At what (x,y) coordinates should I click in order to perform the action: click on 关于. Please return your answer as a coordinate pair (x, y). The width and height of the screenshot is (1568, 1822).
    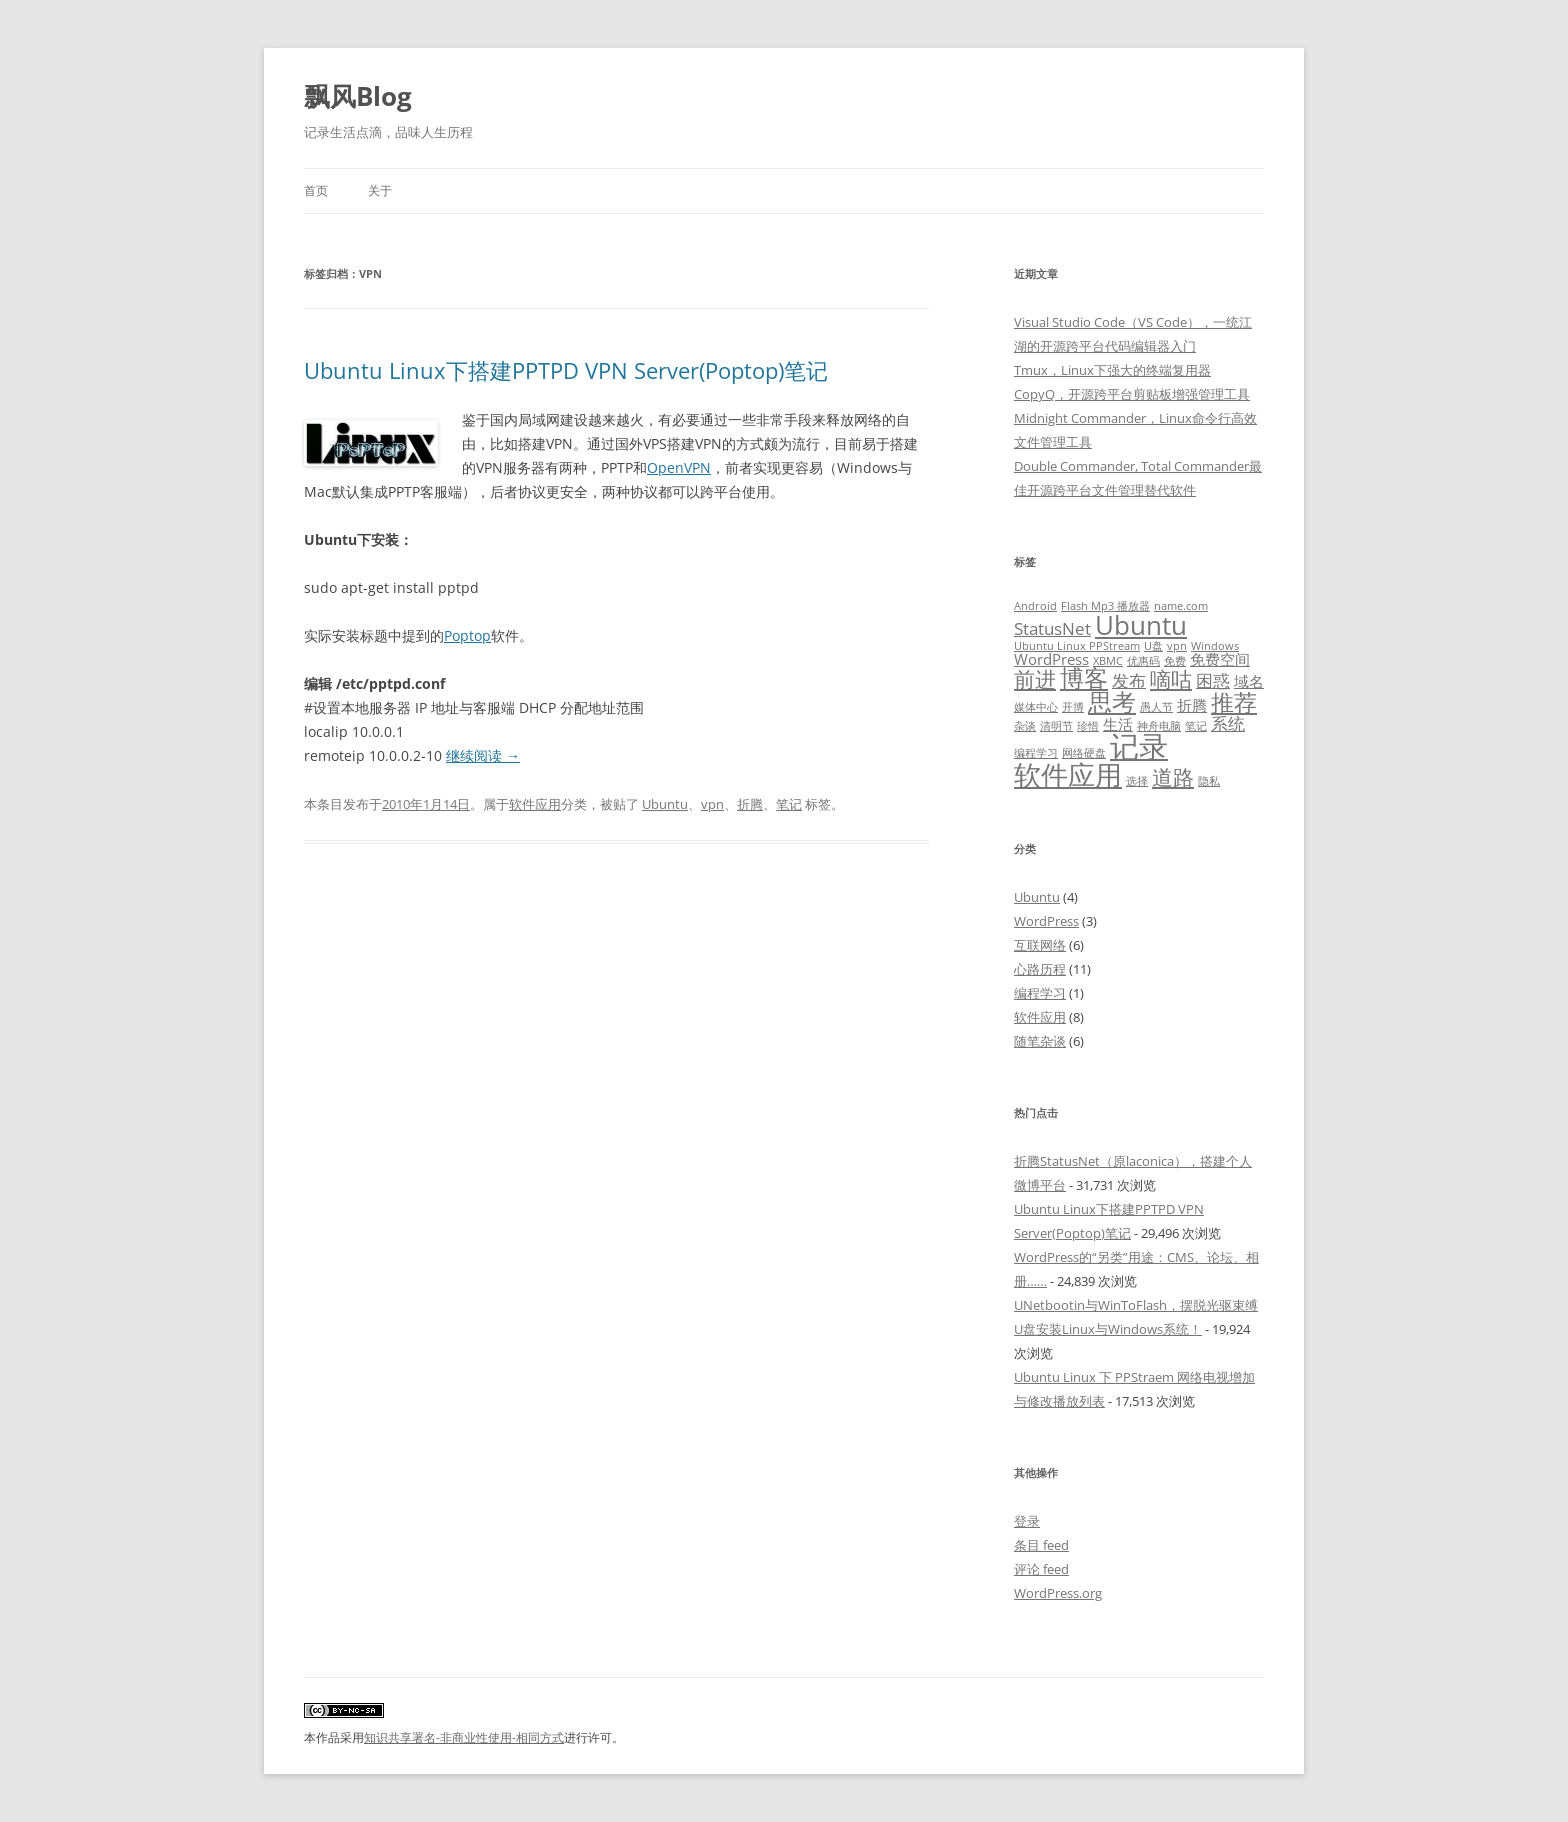
    Looking at the image, I should click on (380, 190).